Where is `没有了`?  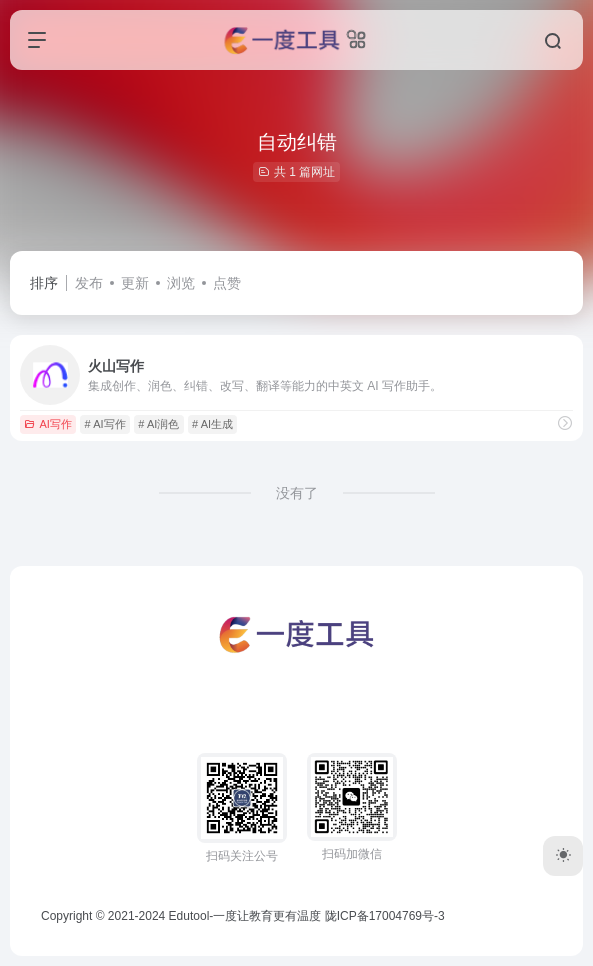 没有了 is located at coordinates (297, 493).